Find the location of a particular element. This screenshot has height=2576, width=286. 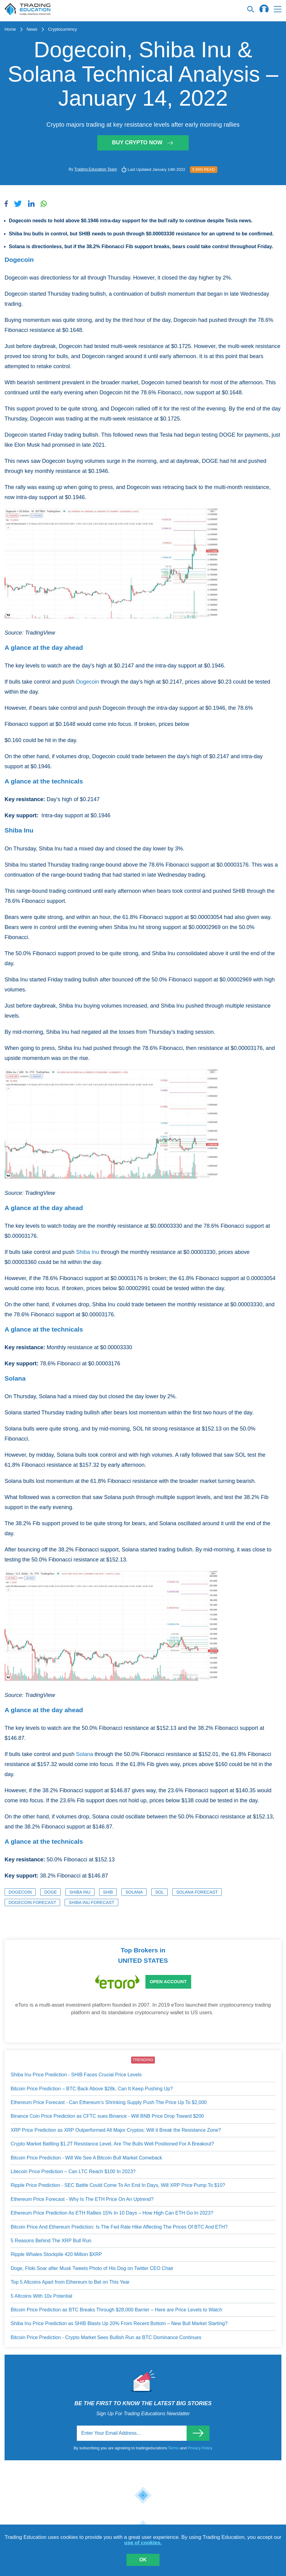

Trading Education Team is located at coordinates (95, 169).